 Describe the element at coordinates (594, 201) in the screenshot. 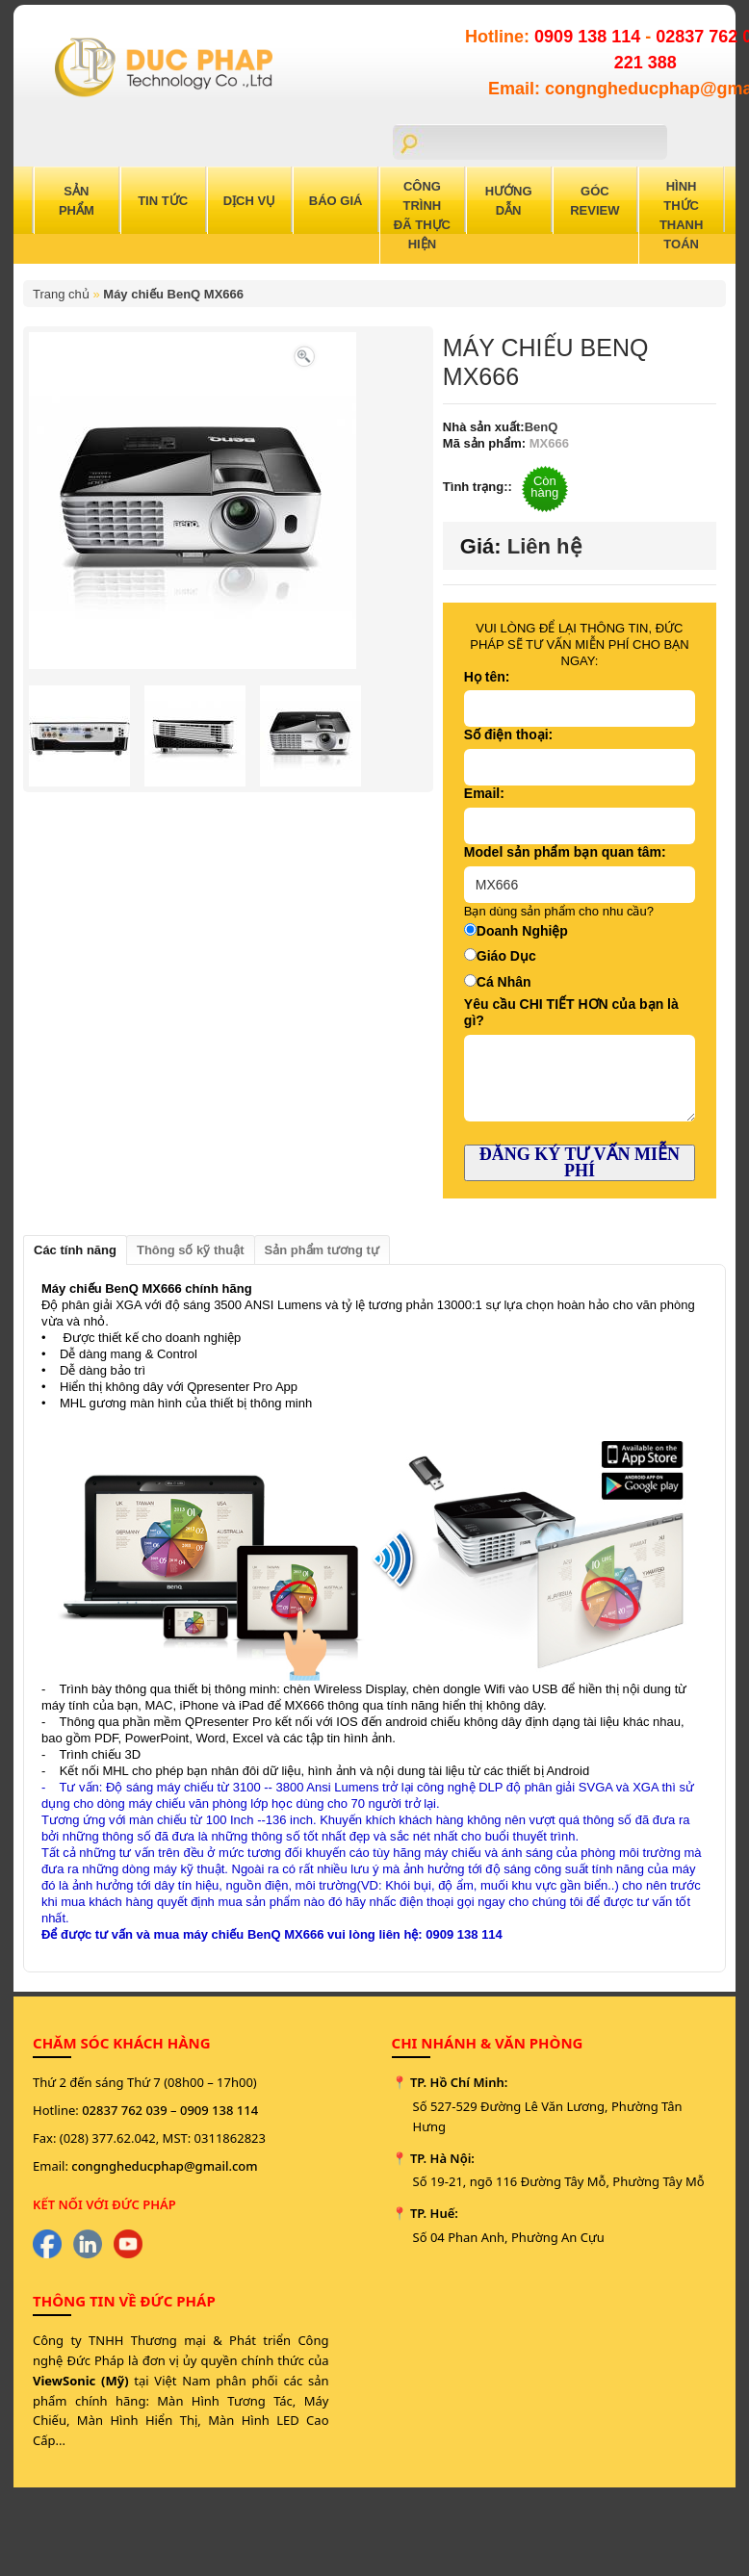

I see `Góc Review` at that location.